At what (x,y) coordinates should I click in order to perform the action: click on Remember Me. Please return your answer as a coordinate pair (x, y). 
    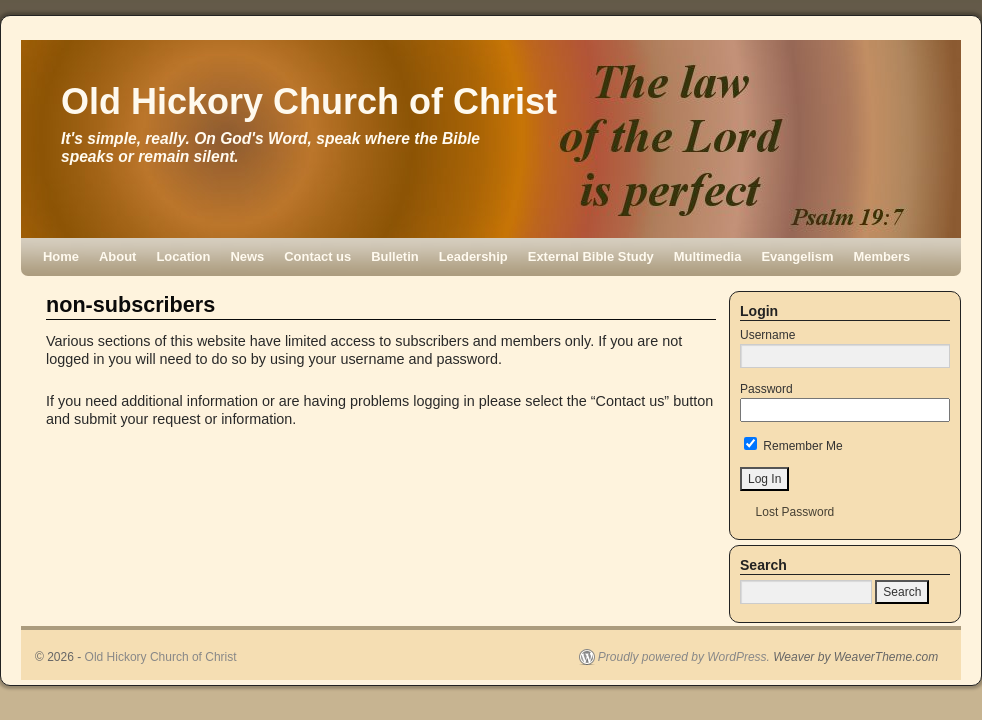
    Looking at the image, I should click on (793, 446).